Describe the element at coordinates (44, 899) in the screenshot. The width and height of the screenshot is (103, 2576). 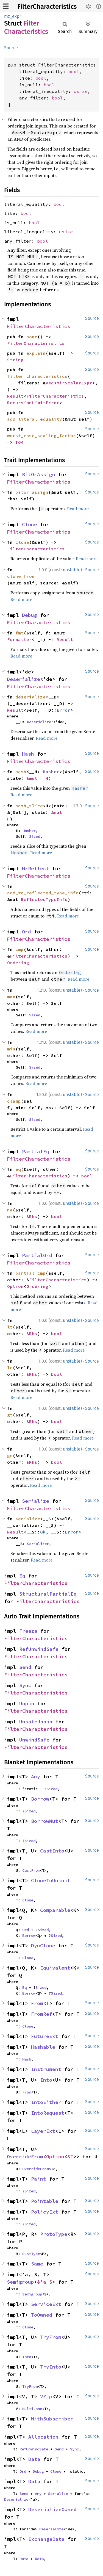
I see `ReflectedTypeInfo` at that location.